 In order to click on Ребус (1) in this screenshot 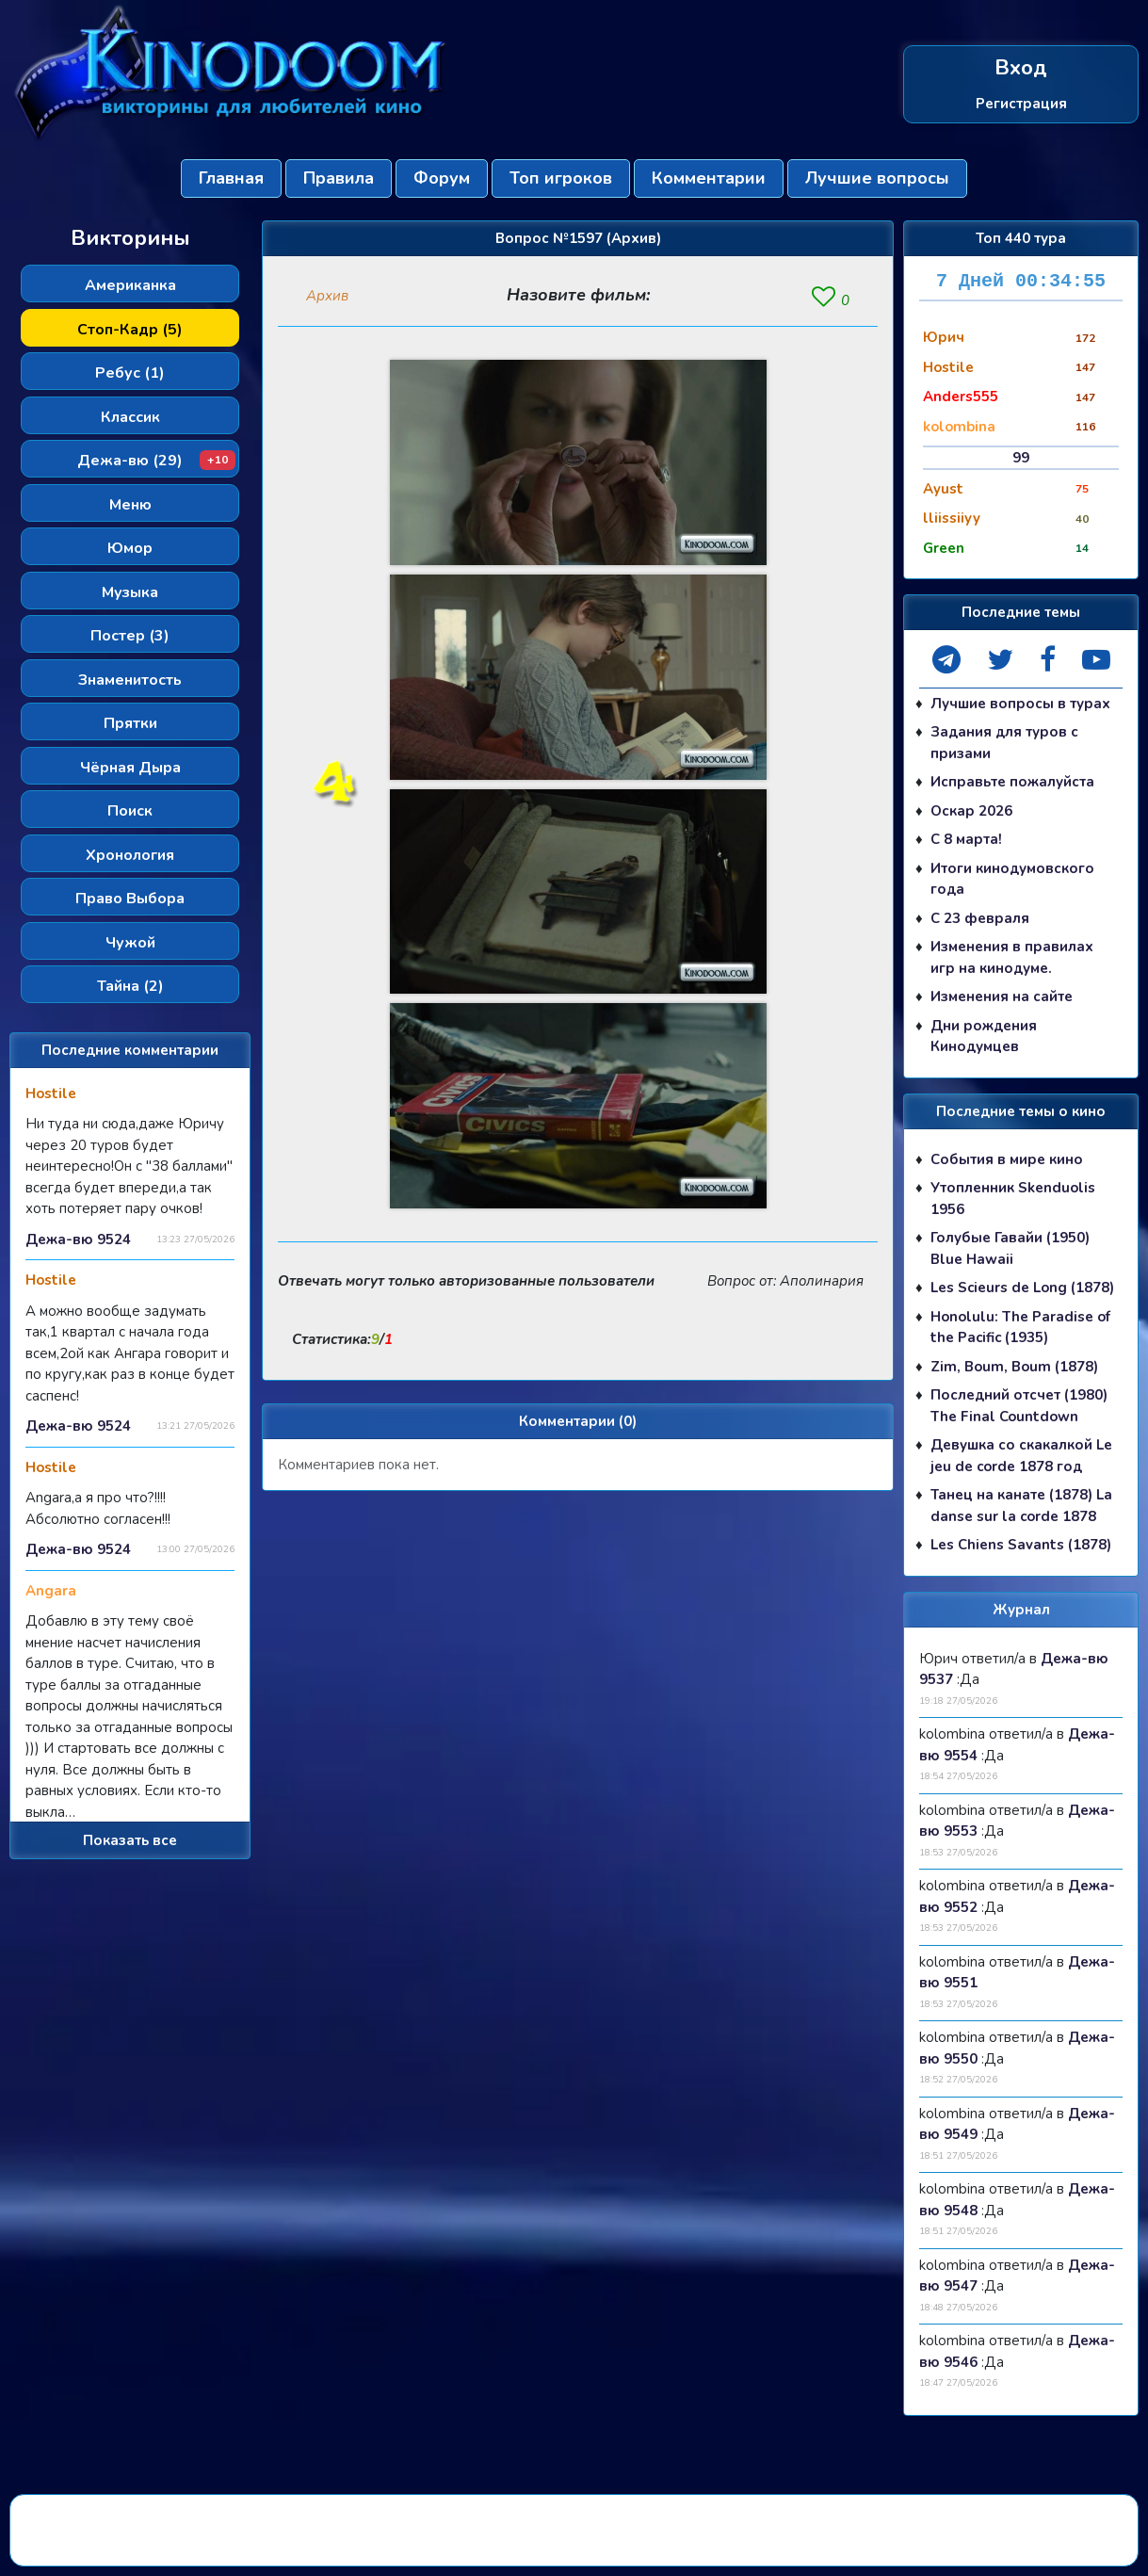, I will do `click(130, 373)`.